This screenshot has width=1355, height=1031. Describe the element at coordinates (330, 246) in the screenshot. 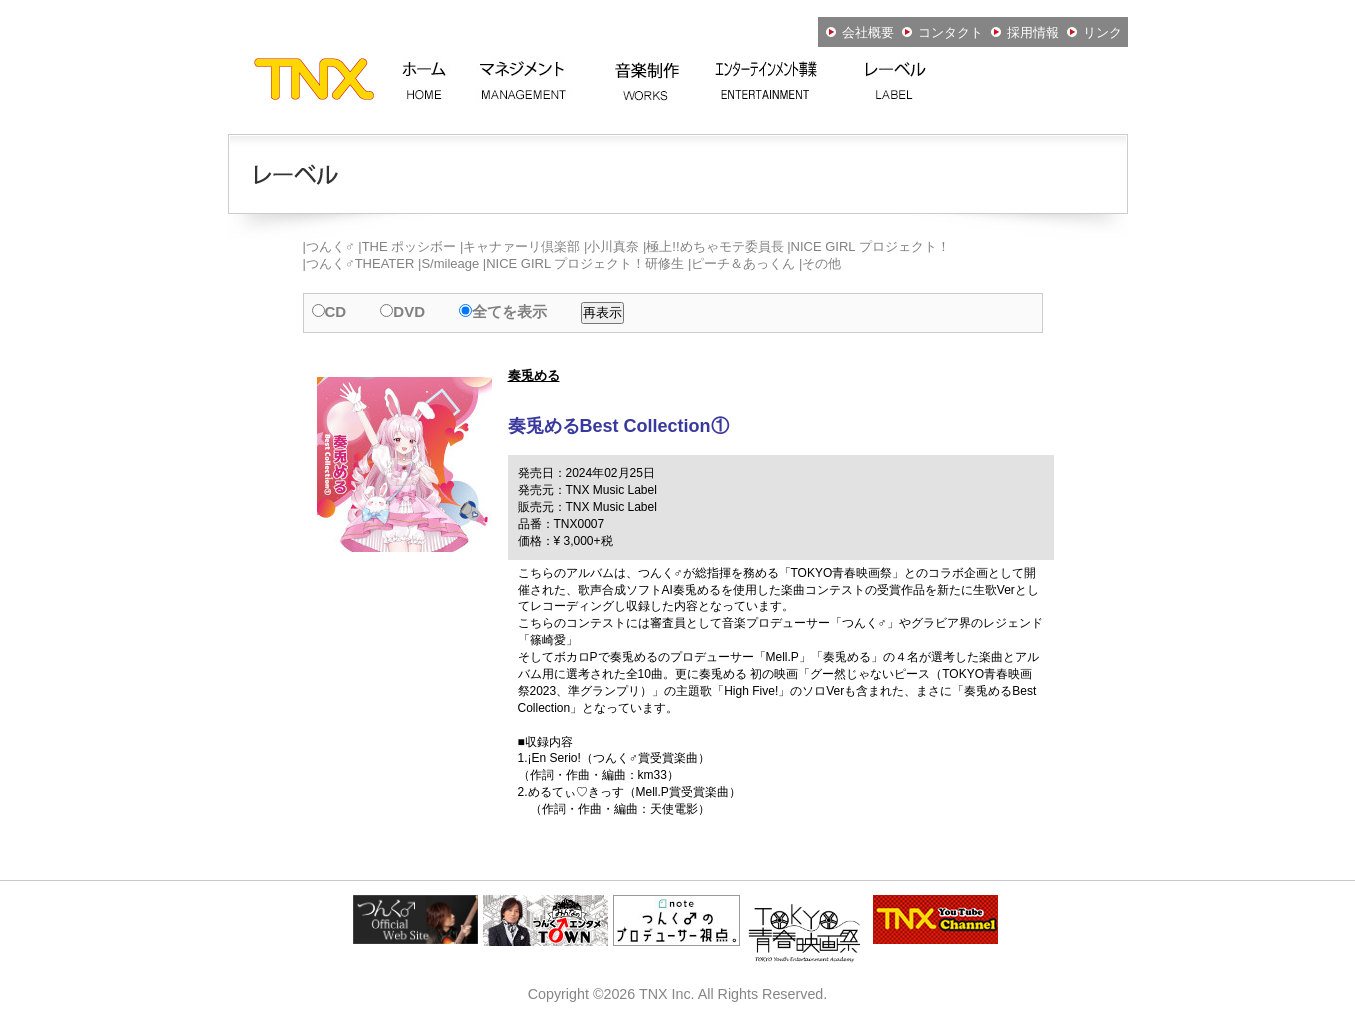

I see `つんく♂` at that location.